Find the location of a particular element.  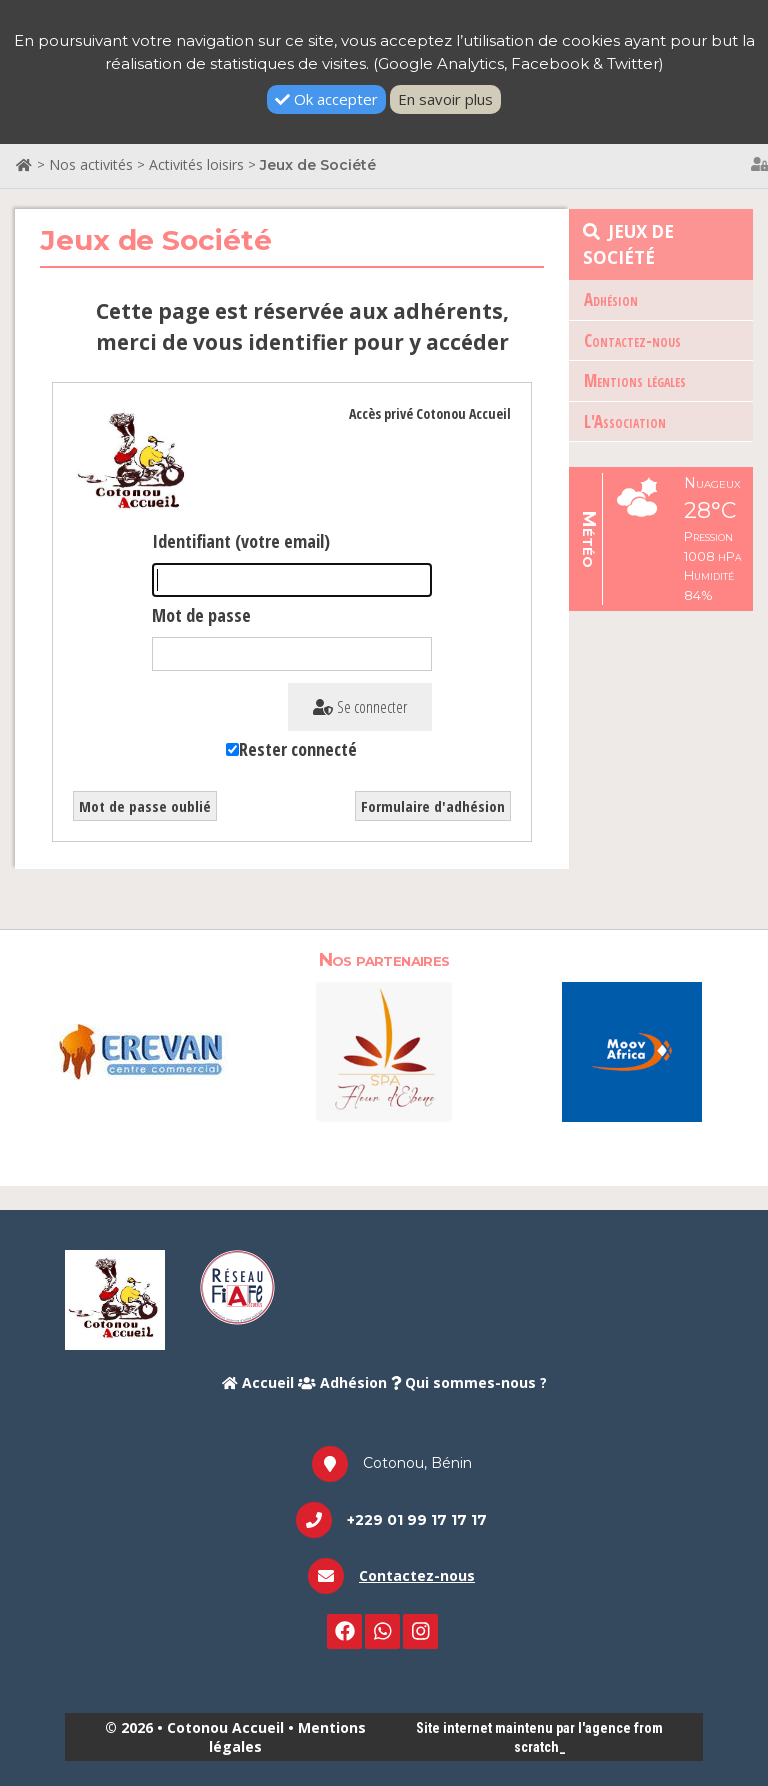

Nos activités is located at coordinates (91, 164).